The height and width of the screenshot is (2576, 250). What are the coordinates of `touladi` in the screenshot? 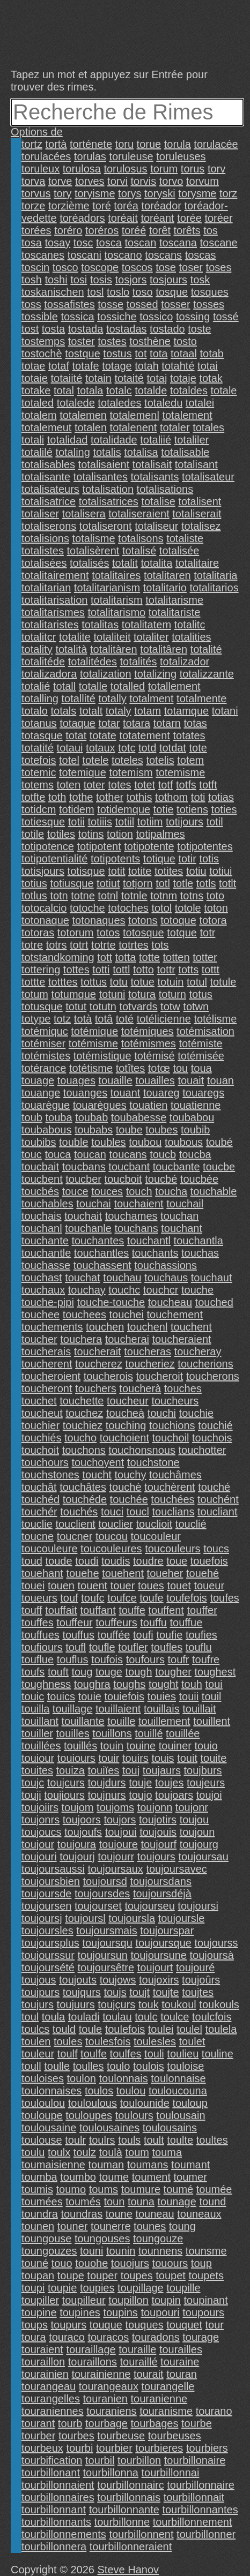 It's located at (84, 2017).